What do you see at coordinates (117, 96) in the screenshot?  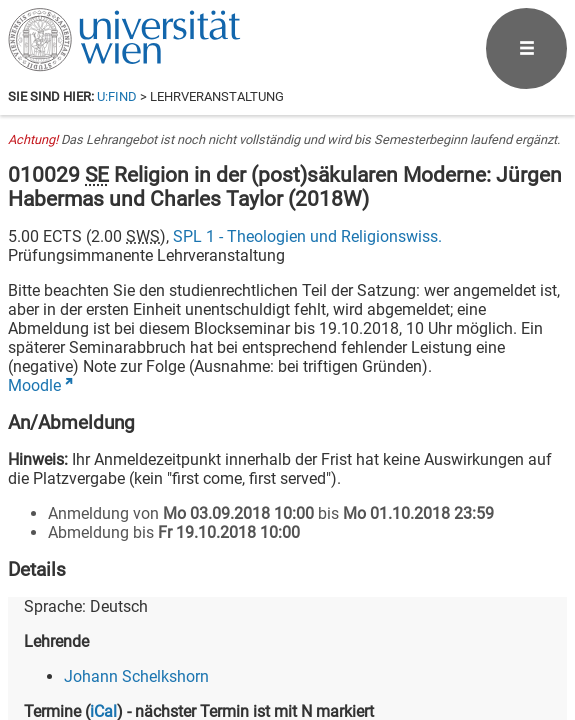 I see `u:find` at bounding box center [117, 96].